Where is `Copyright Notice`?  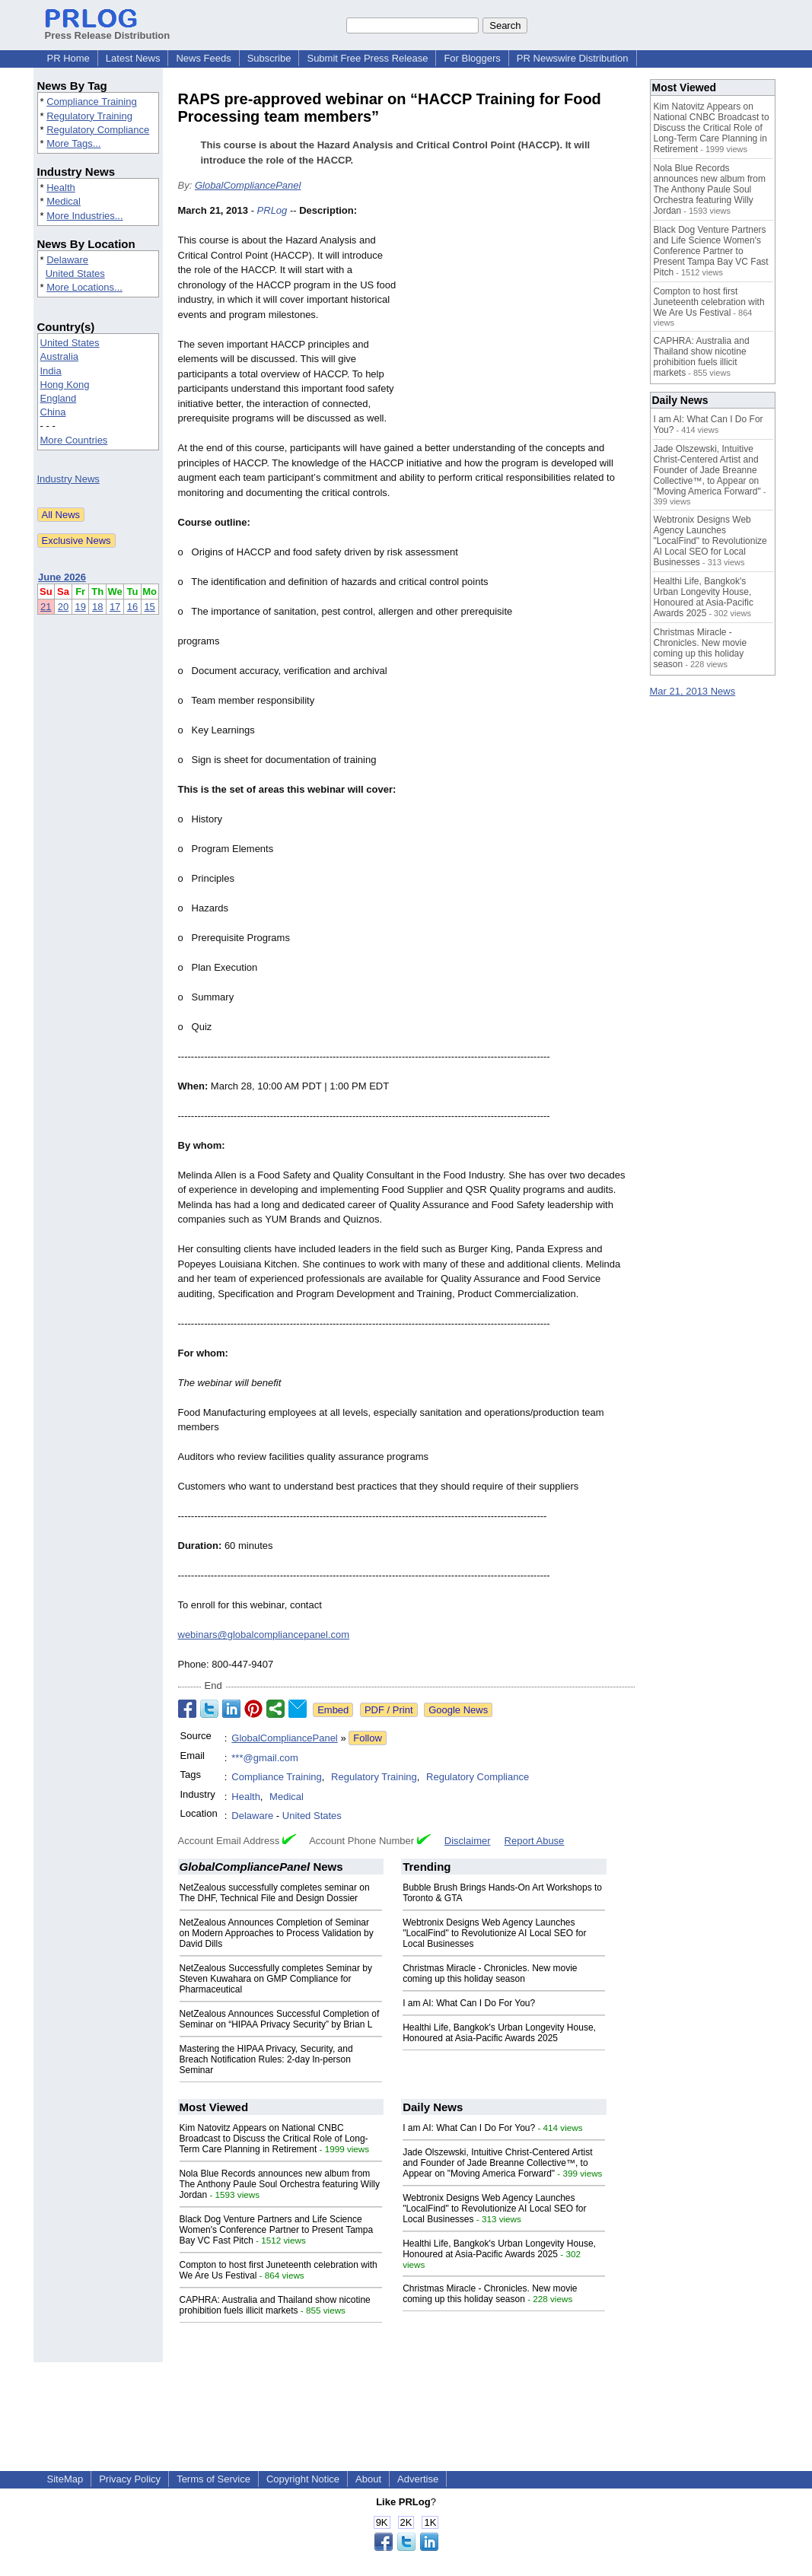 Copyright Notice is located at coordinates (302, 2479).